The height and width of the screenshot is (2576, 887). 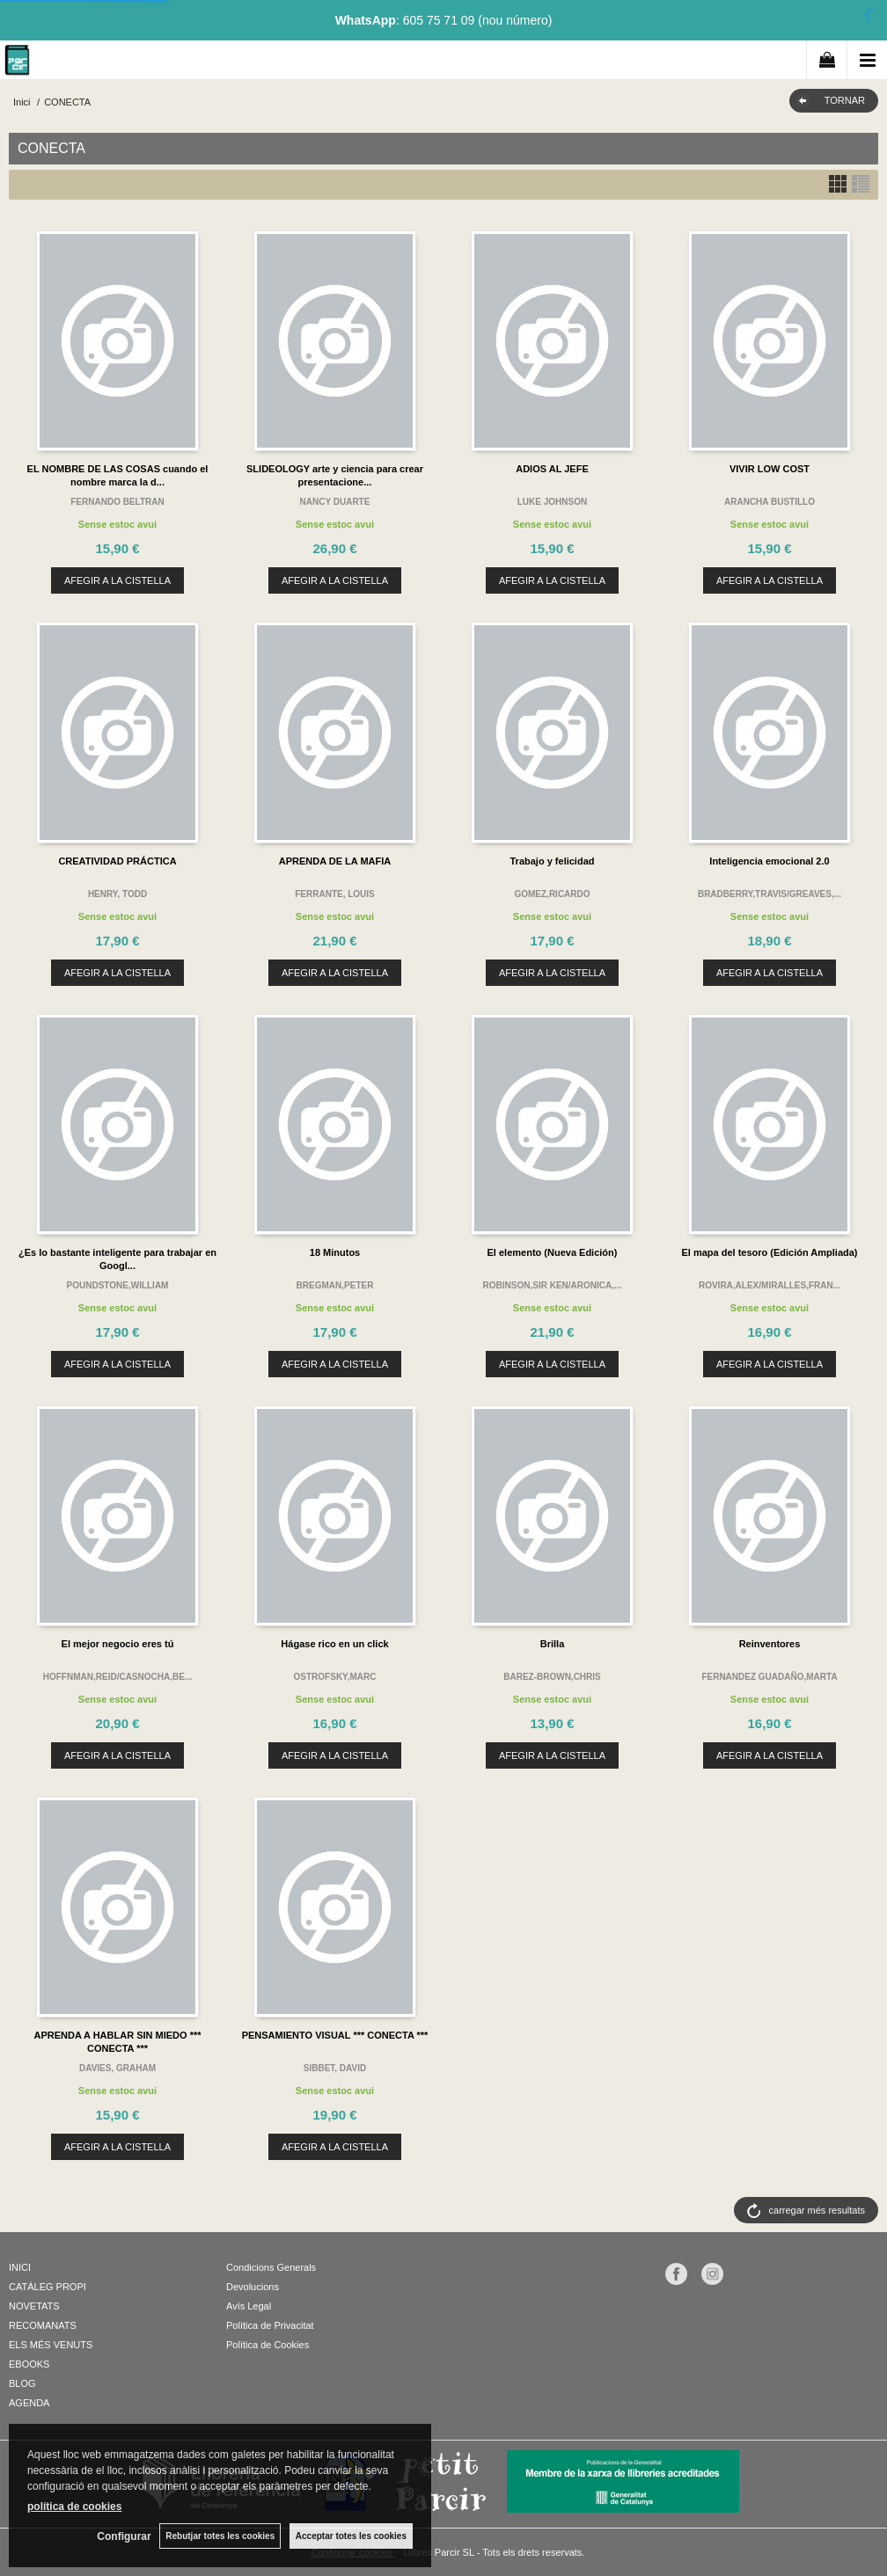 I want to click on HOFFNMAN,REID/CASNOCHA,BE..., so click(x=117, y=1677).